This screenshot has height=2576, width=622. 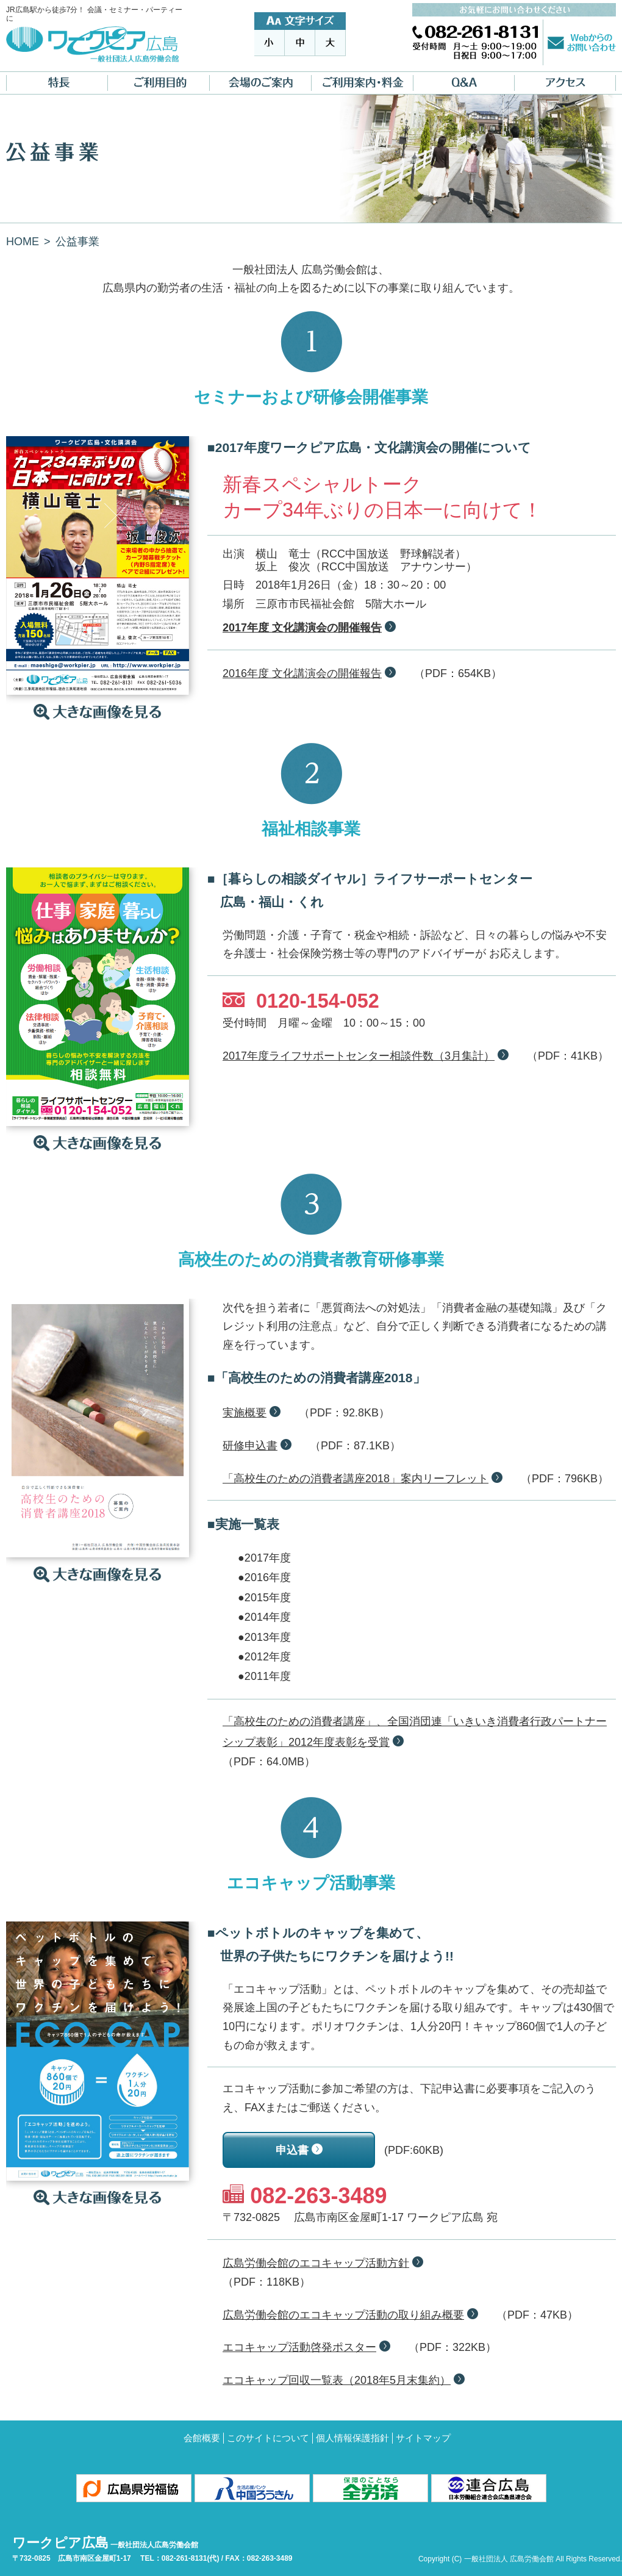 What do you see at coordinates (264, 1617) in the screenshot?
I see `●2014年度` at bounding box center [264, 1617].